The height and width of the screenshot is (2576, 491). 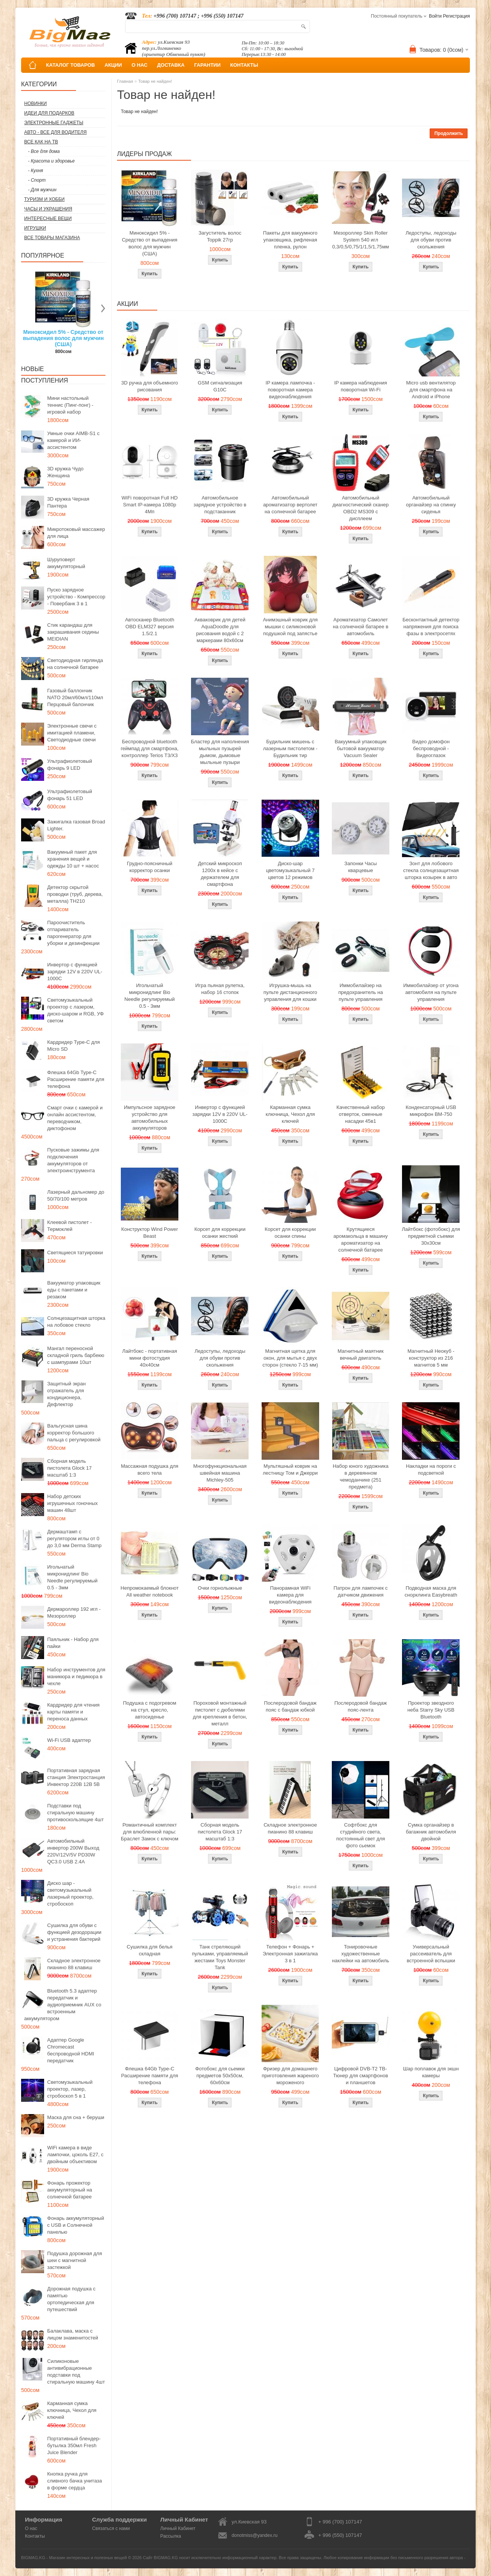 I want to click on Связаться с нами, so click(x=111, y=2528).